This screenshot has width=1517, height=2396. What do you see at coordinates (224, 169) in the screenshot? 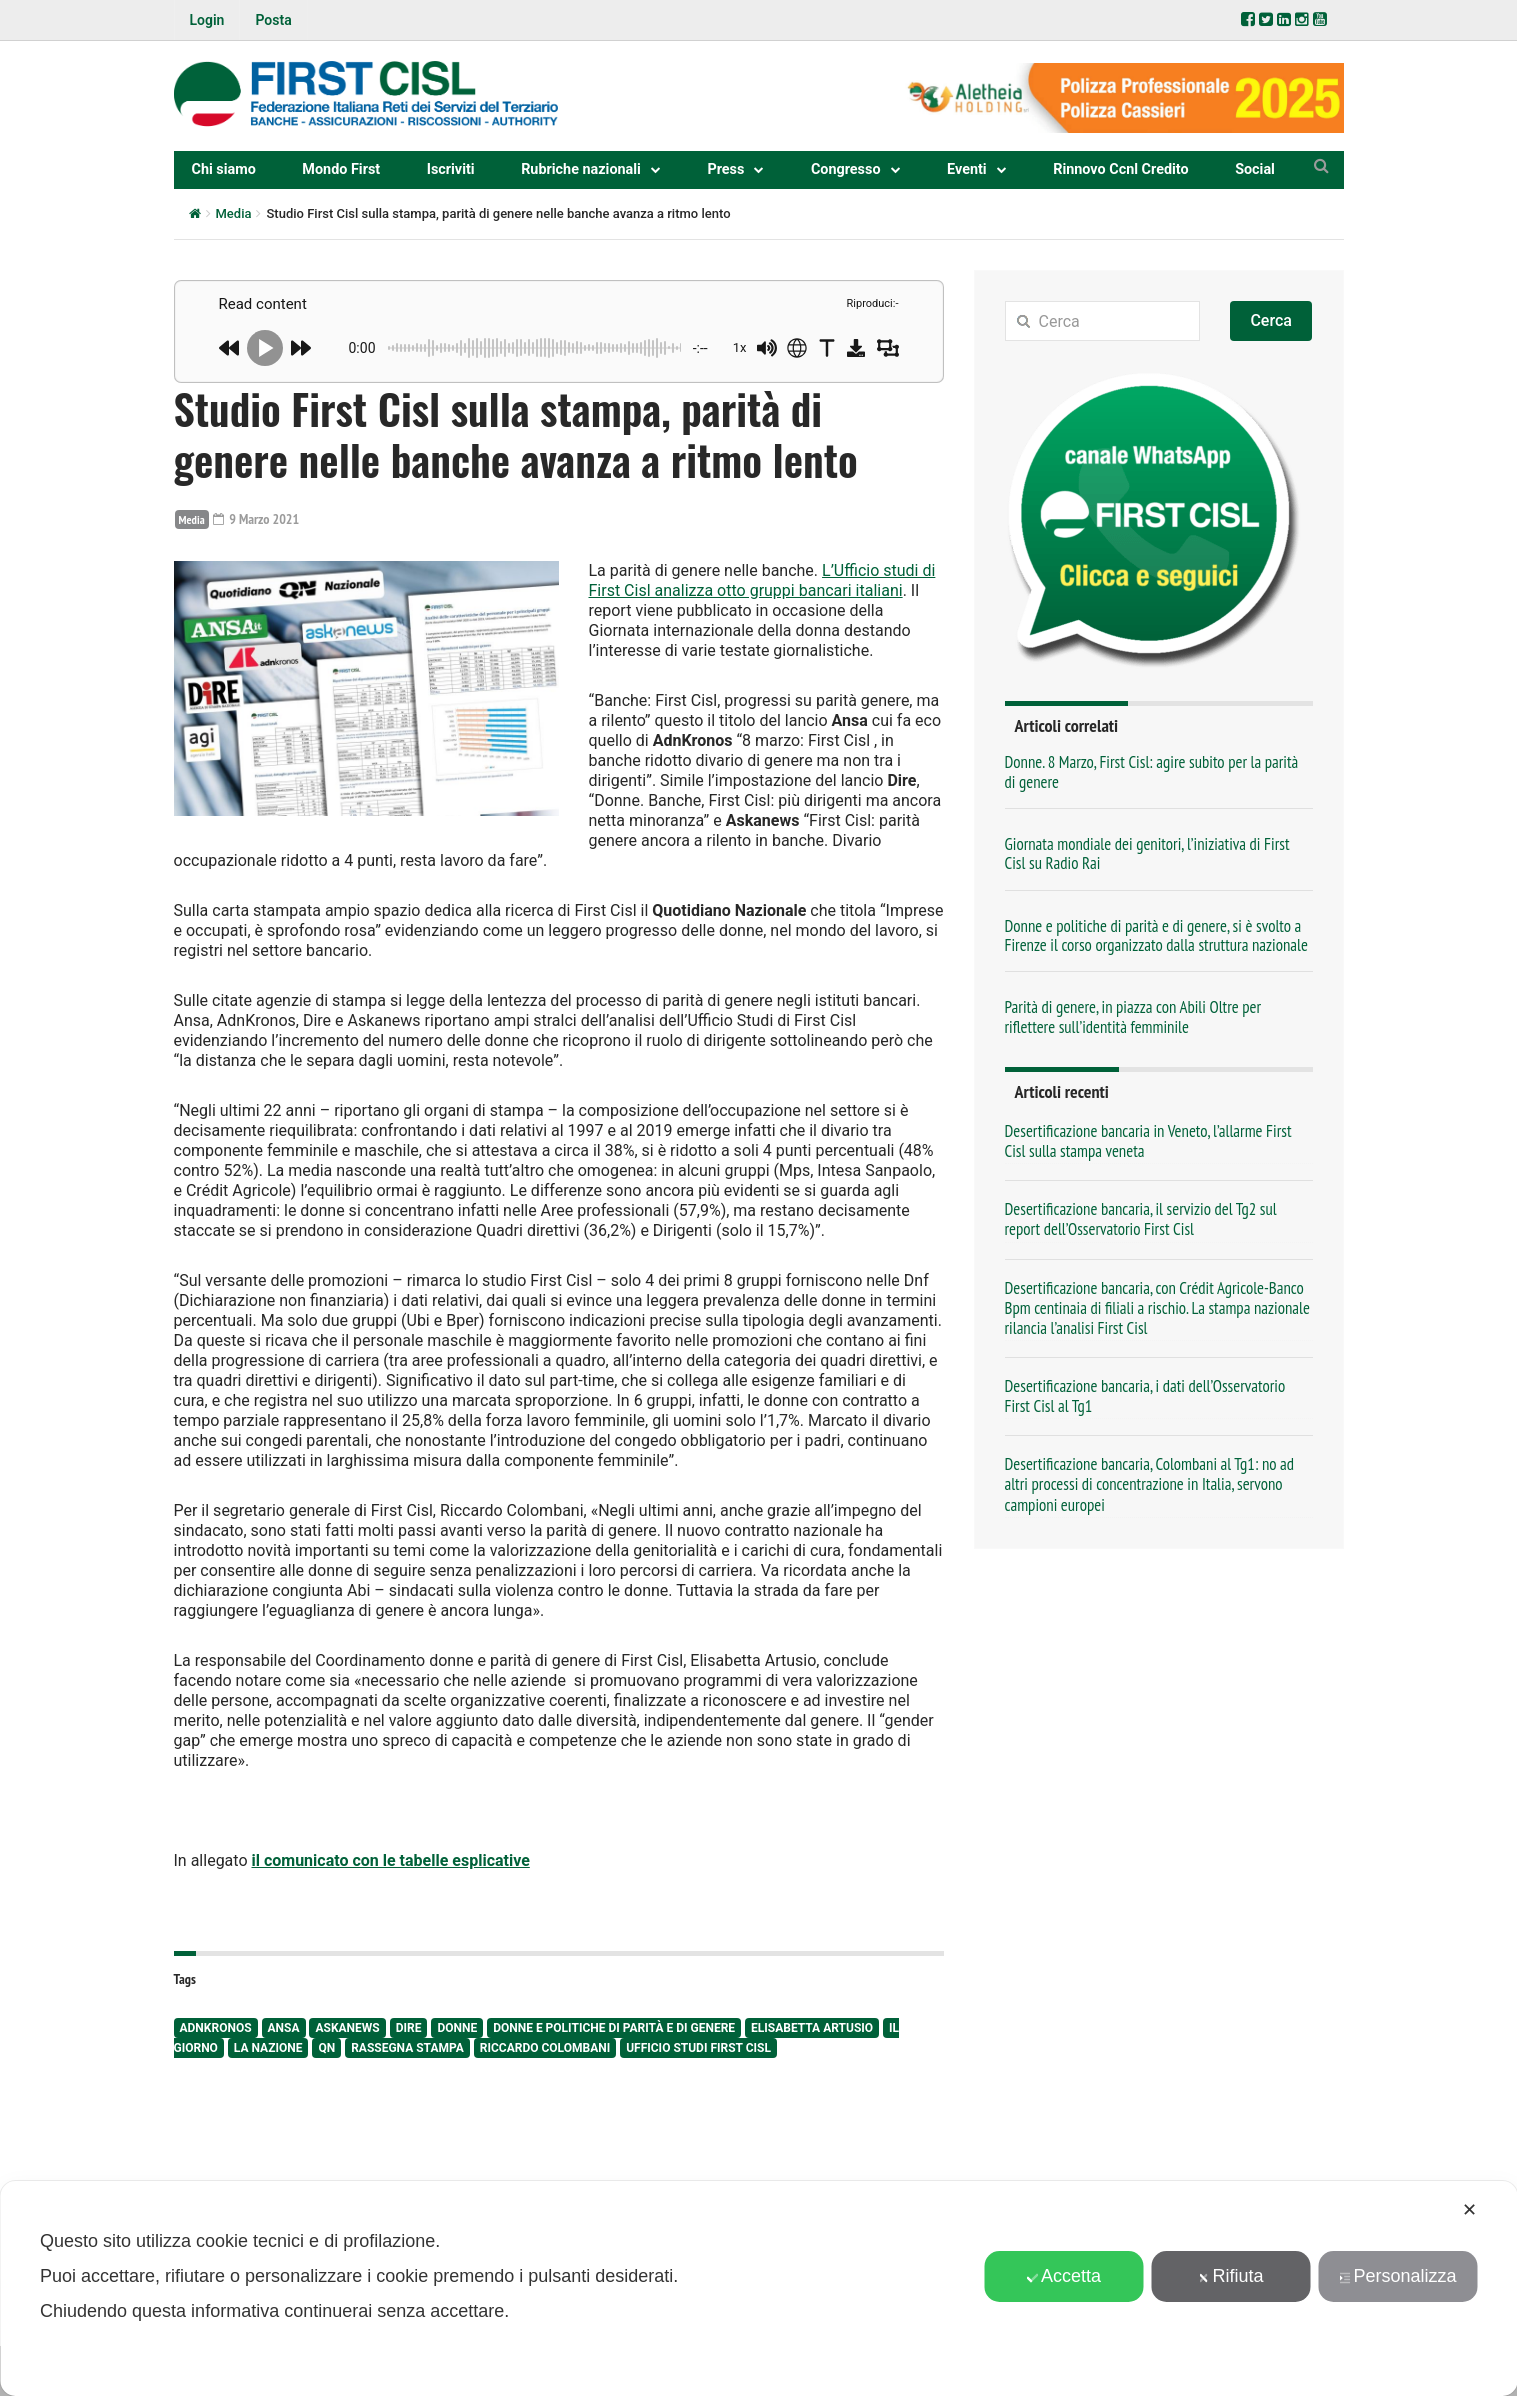
I see `Chi siamo` at bounding box center [224, 169].